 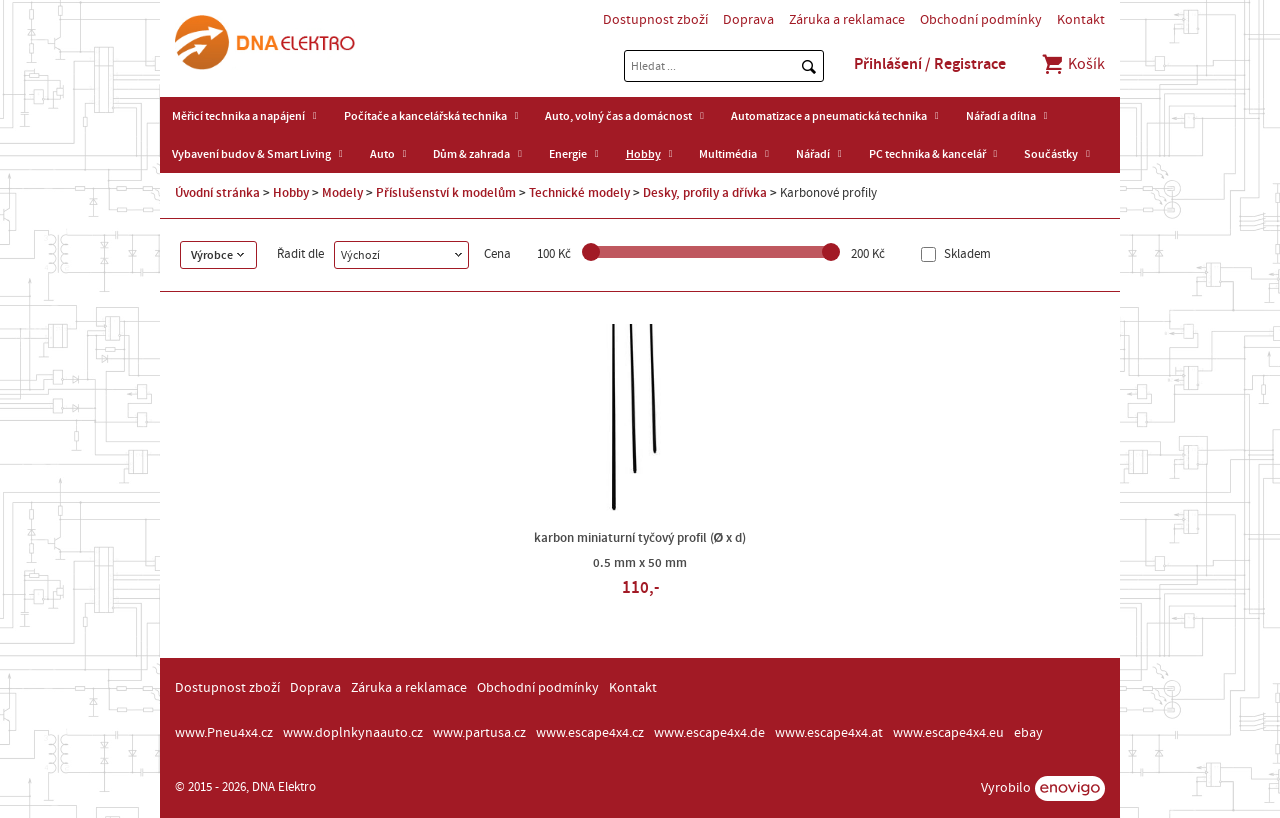 What do you see at coordinates (705, 193) in the screenshot?
I see `Desky, profily a dřívka` at bounding box center [705, 193].